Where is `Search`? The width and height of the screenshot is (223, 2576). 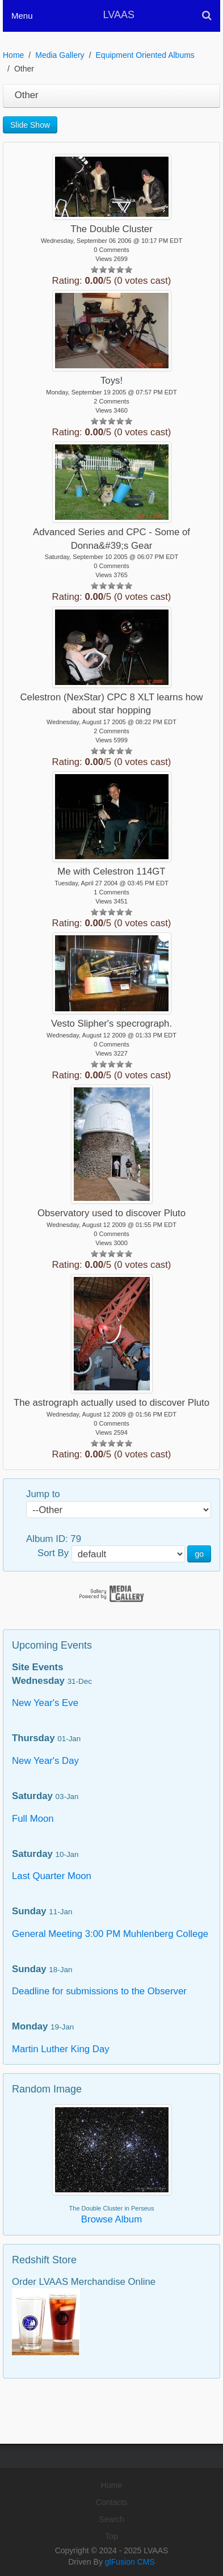
Search is located at coordinates (111, 2519).